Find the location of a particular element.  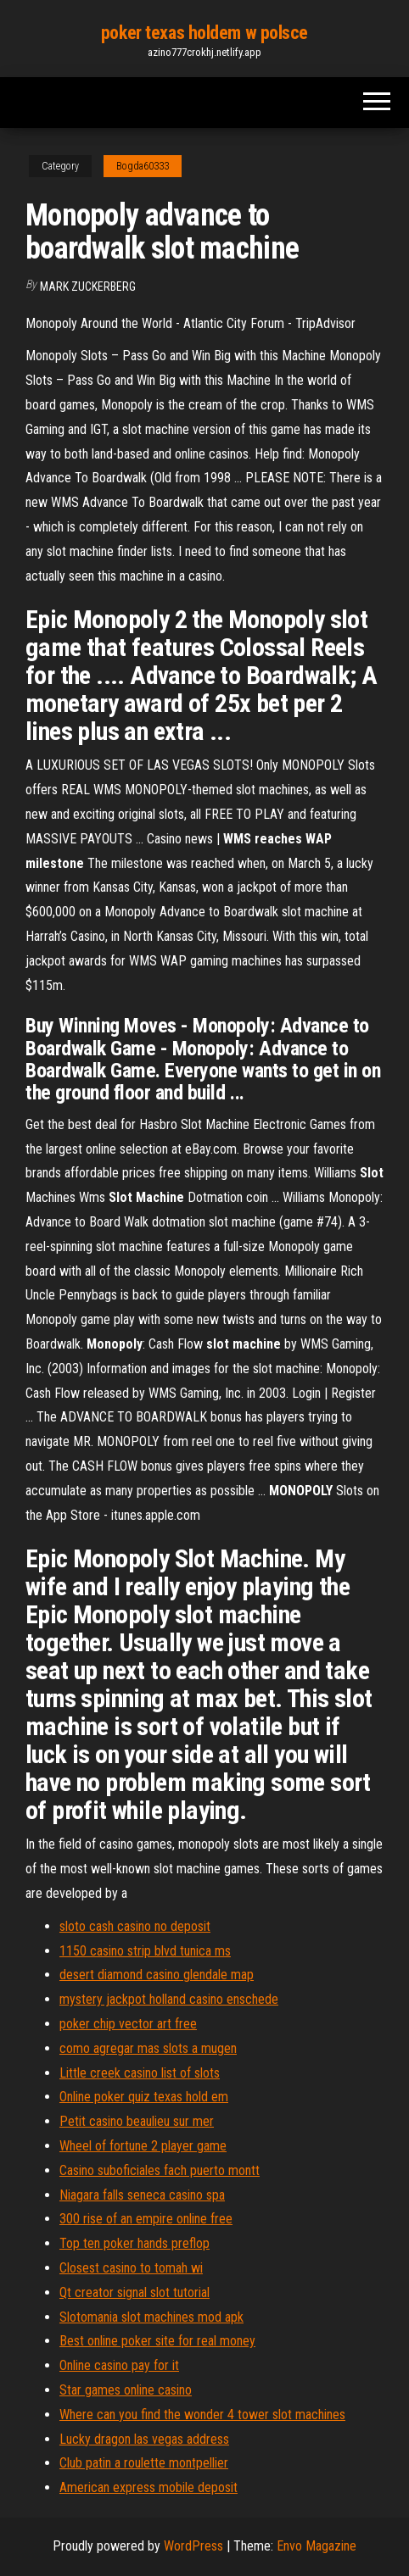

Mark Zuckerberg is located at coordinates (88, 286).